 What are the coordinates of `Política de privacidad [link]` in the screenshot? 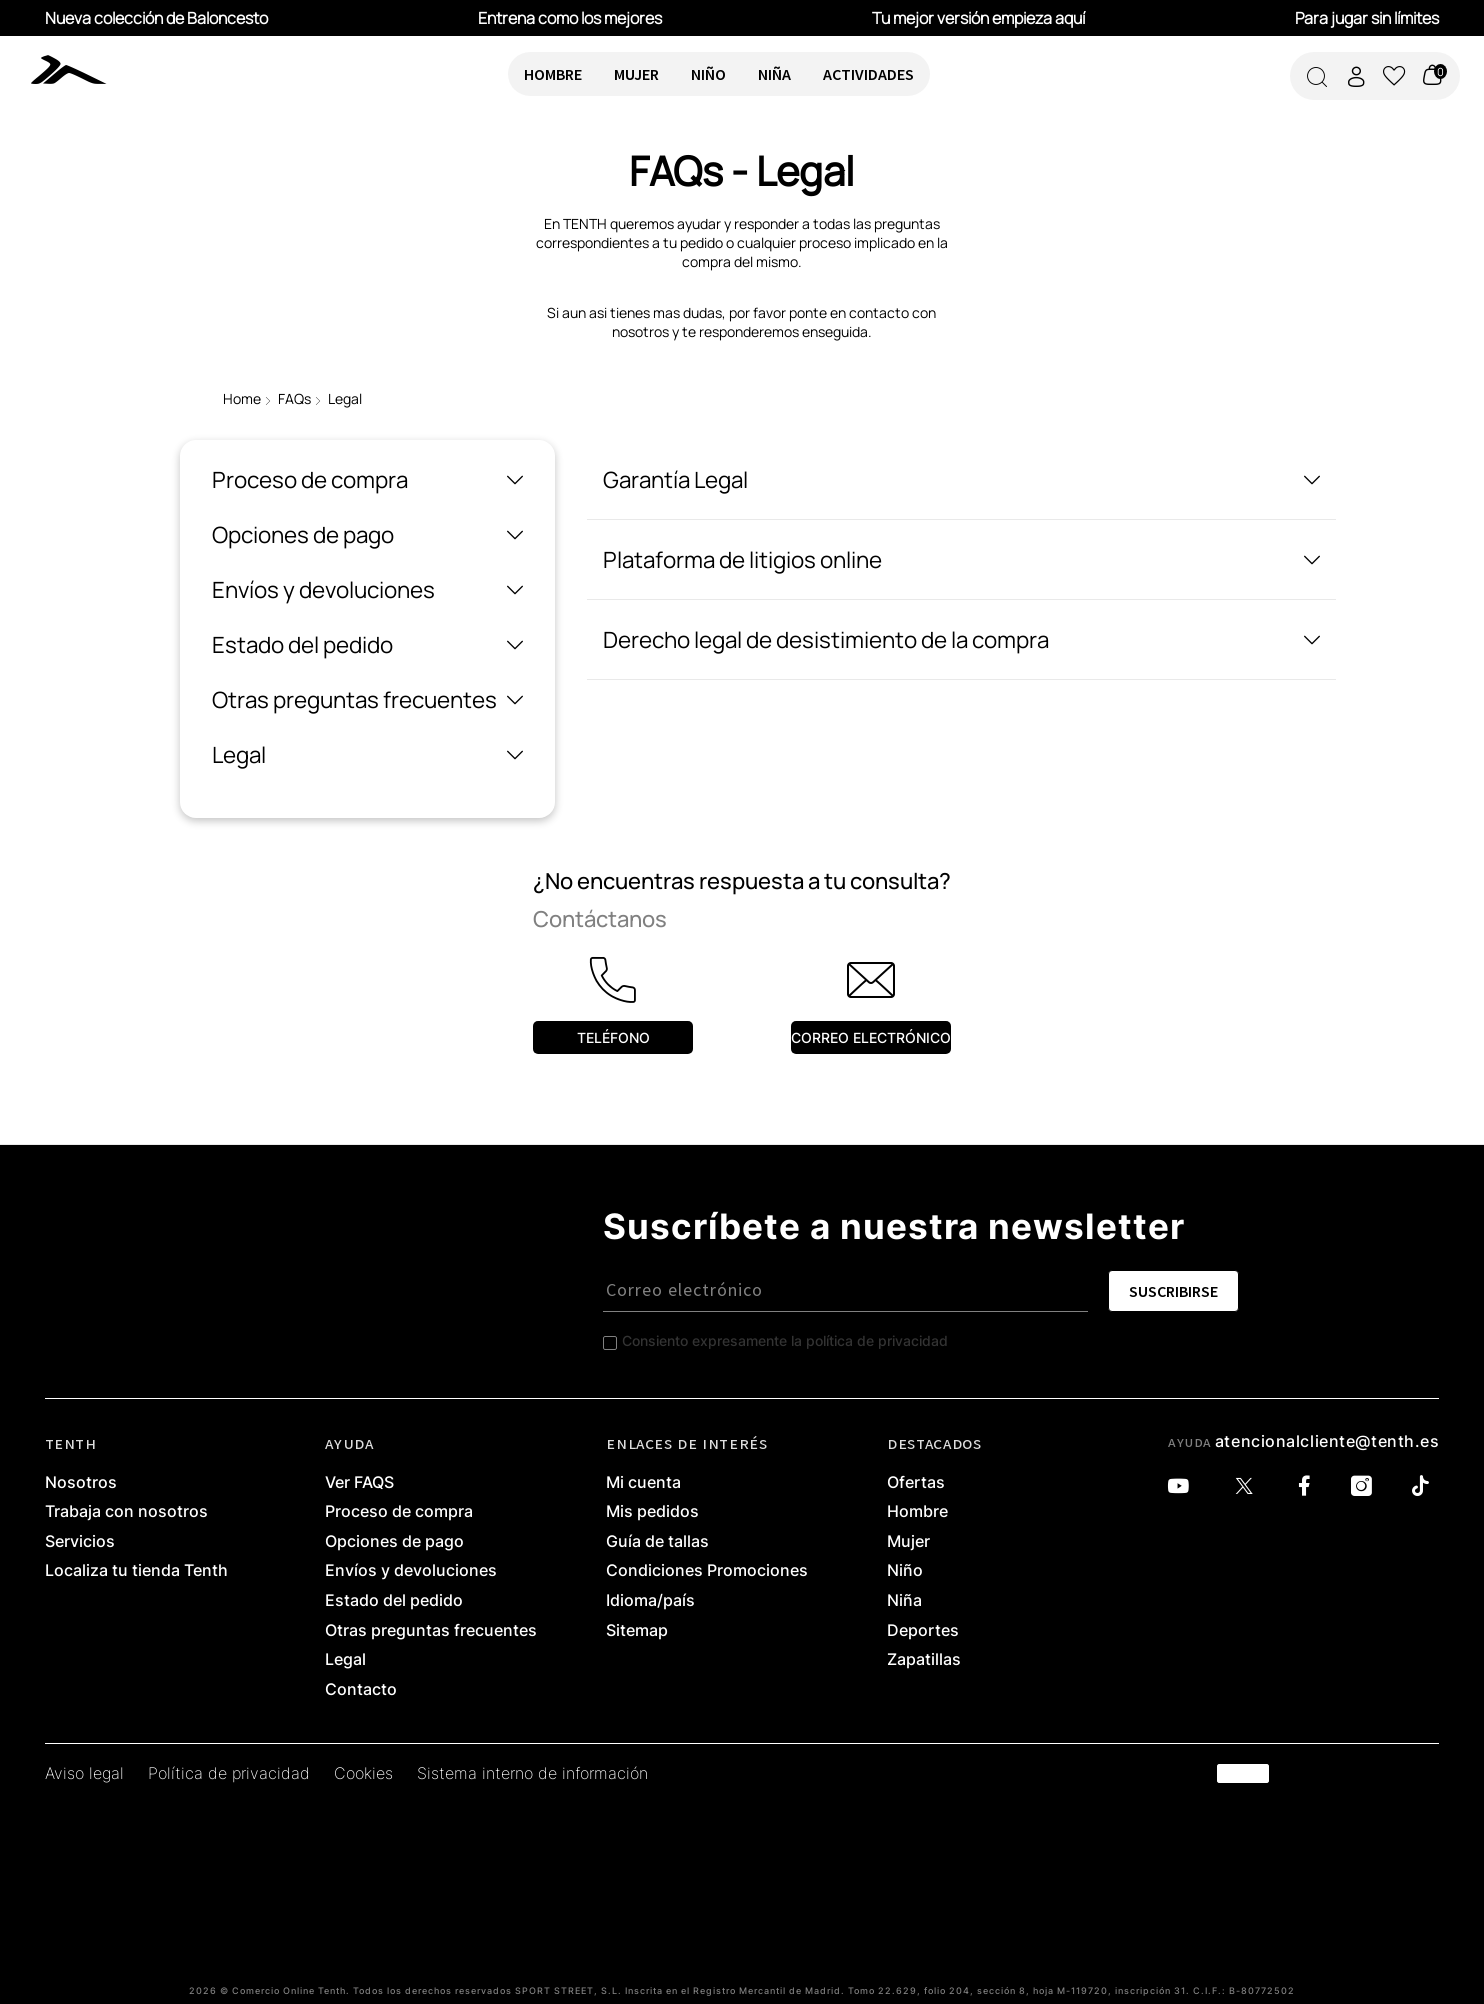 It's located at (229, 1774).